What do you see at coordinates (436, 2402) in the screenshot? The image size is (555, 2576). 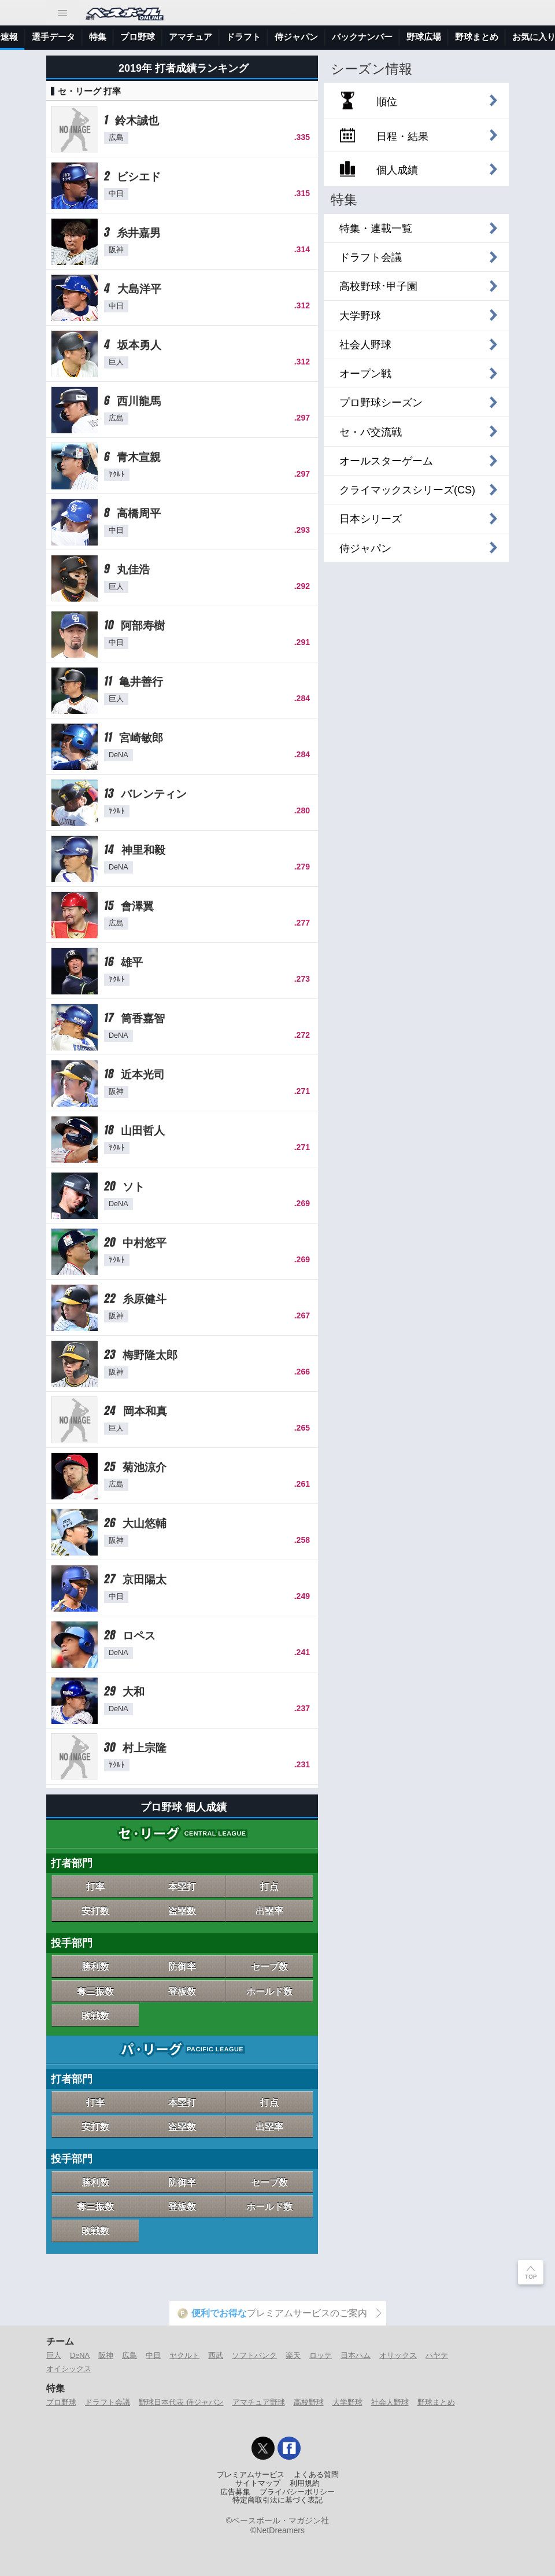 I see `野球まとめ` at bounding box center [436, 2402].